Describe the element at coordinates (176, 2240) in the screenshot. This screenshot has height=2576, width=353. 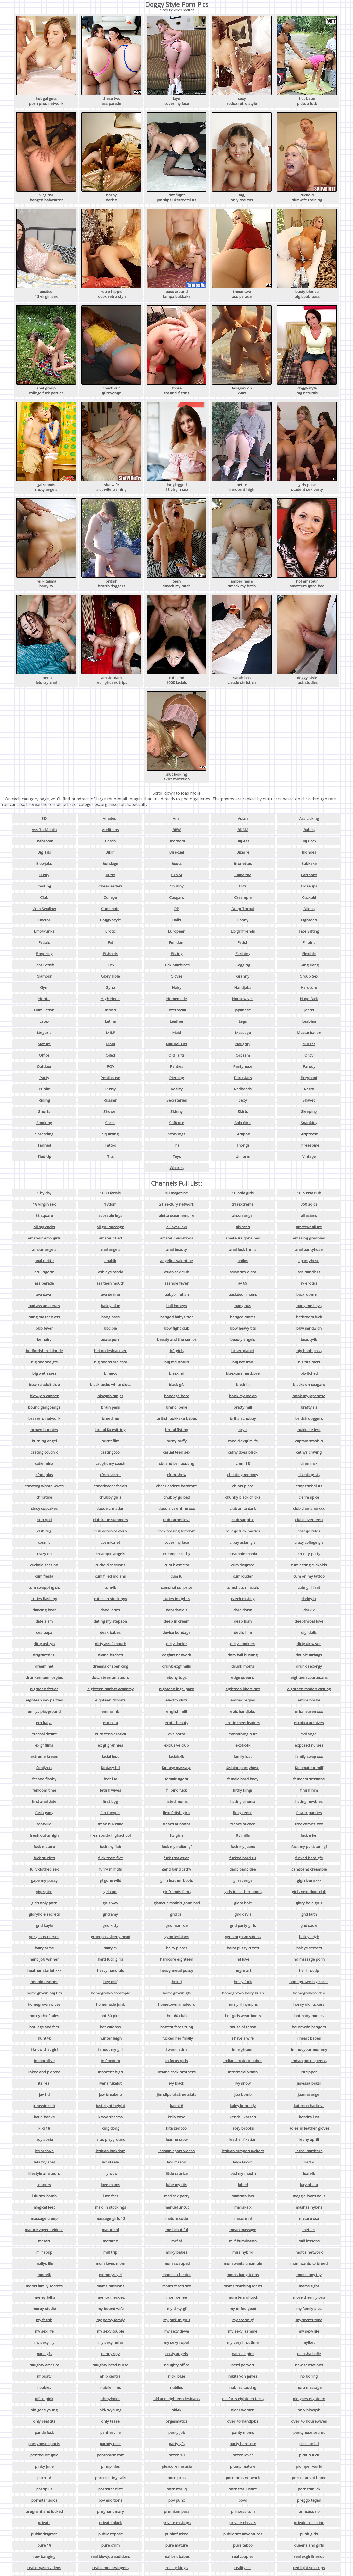
I see `milf af` at that location.